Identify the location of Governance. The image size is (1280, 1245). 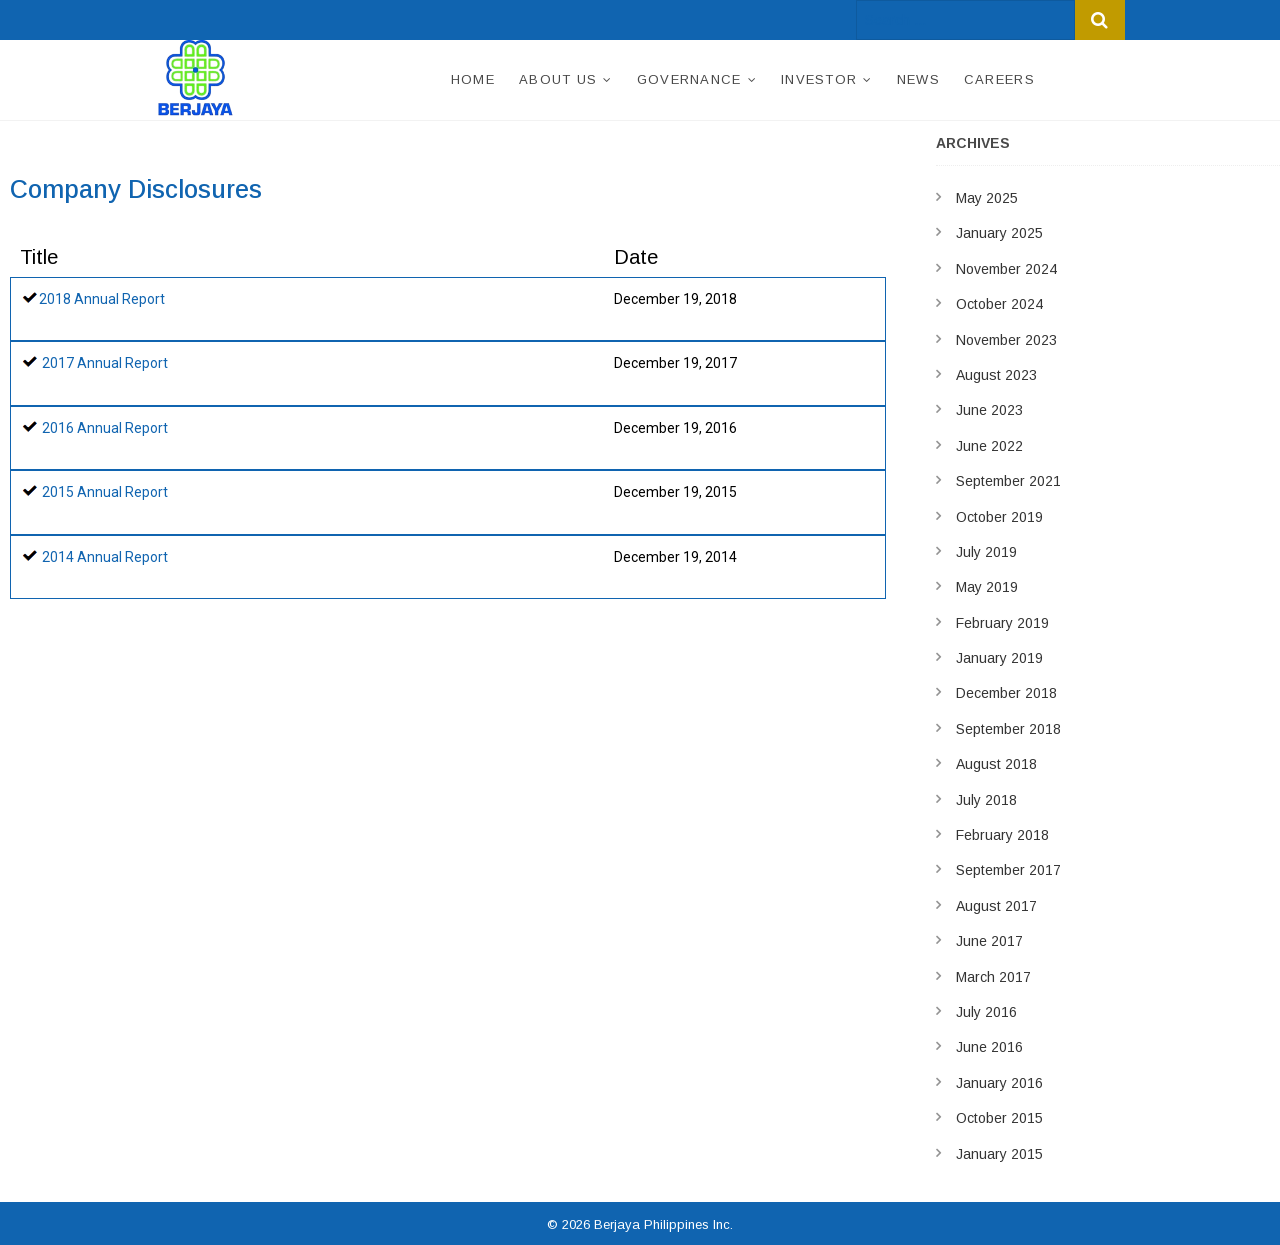
(689, 79).